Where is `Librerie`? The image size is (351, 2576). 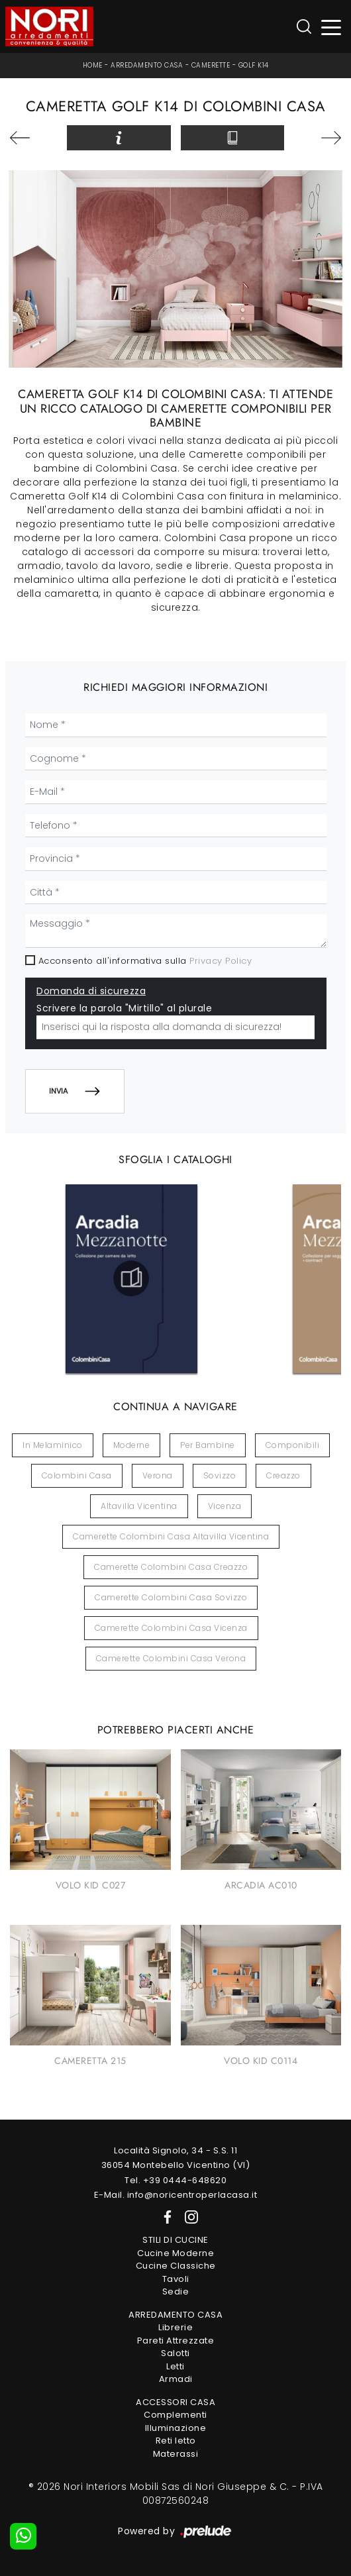 Librerie is located at coordinates (175, 2327).